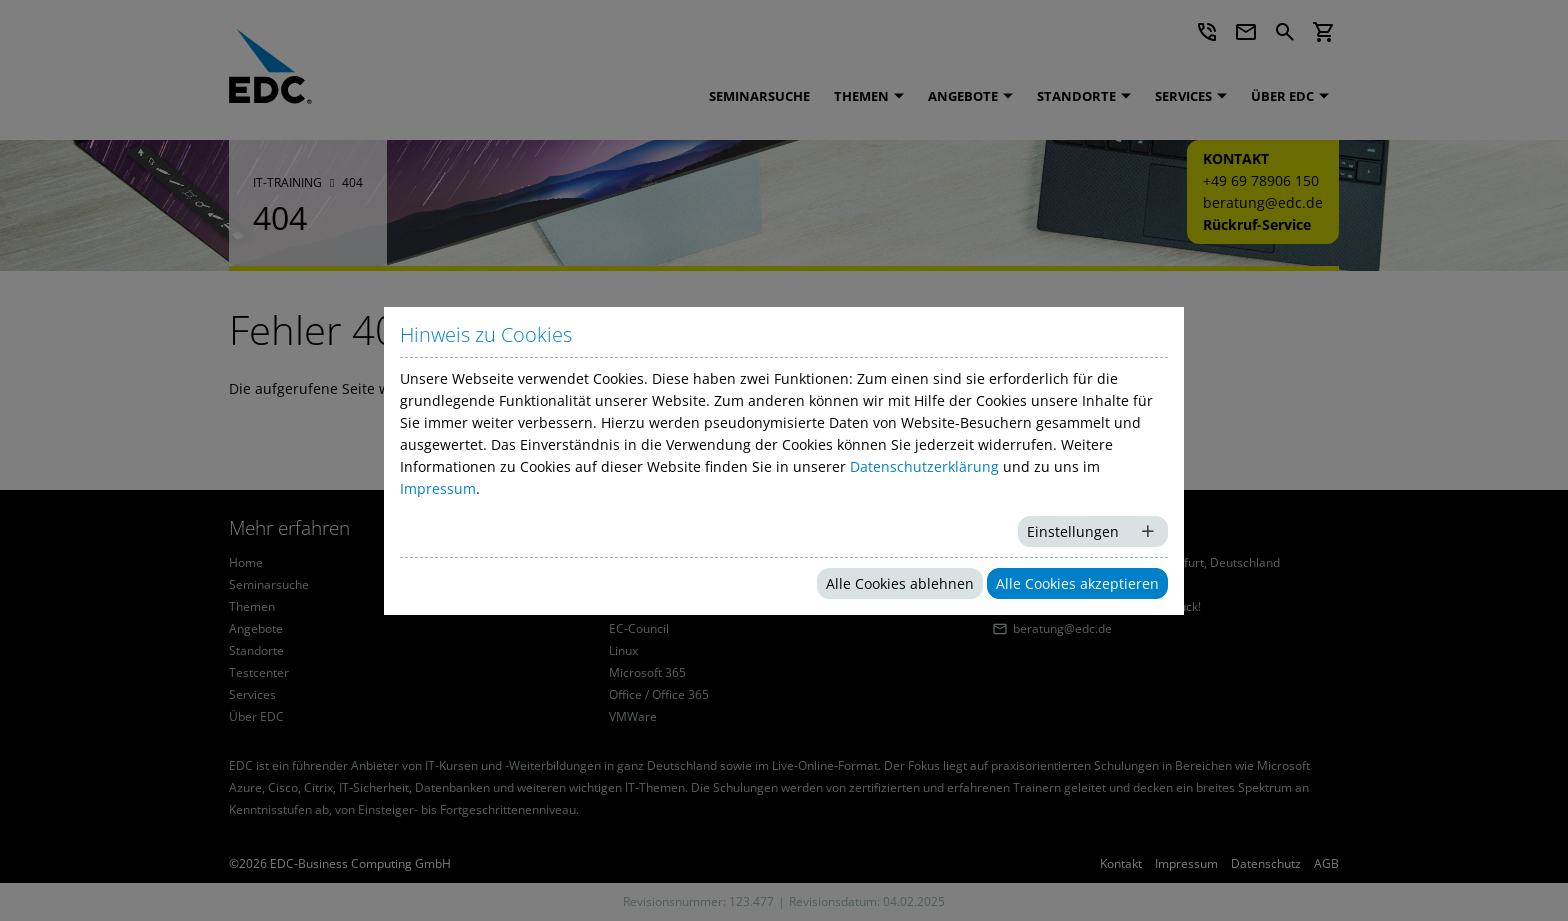 This screenshot has height=921, width=1568. Describe the element at coordinates (1261, 180) in the screenshot. I see `+49 69 78906 150` at that location.